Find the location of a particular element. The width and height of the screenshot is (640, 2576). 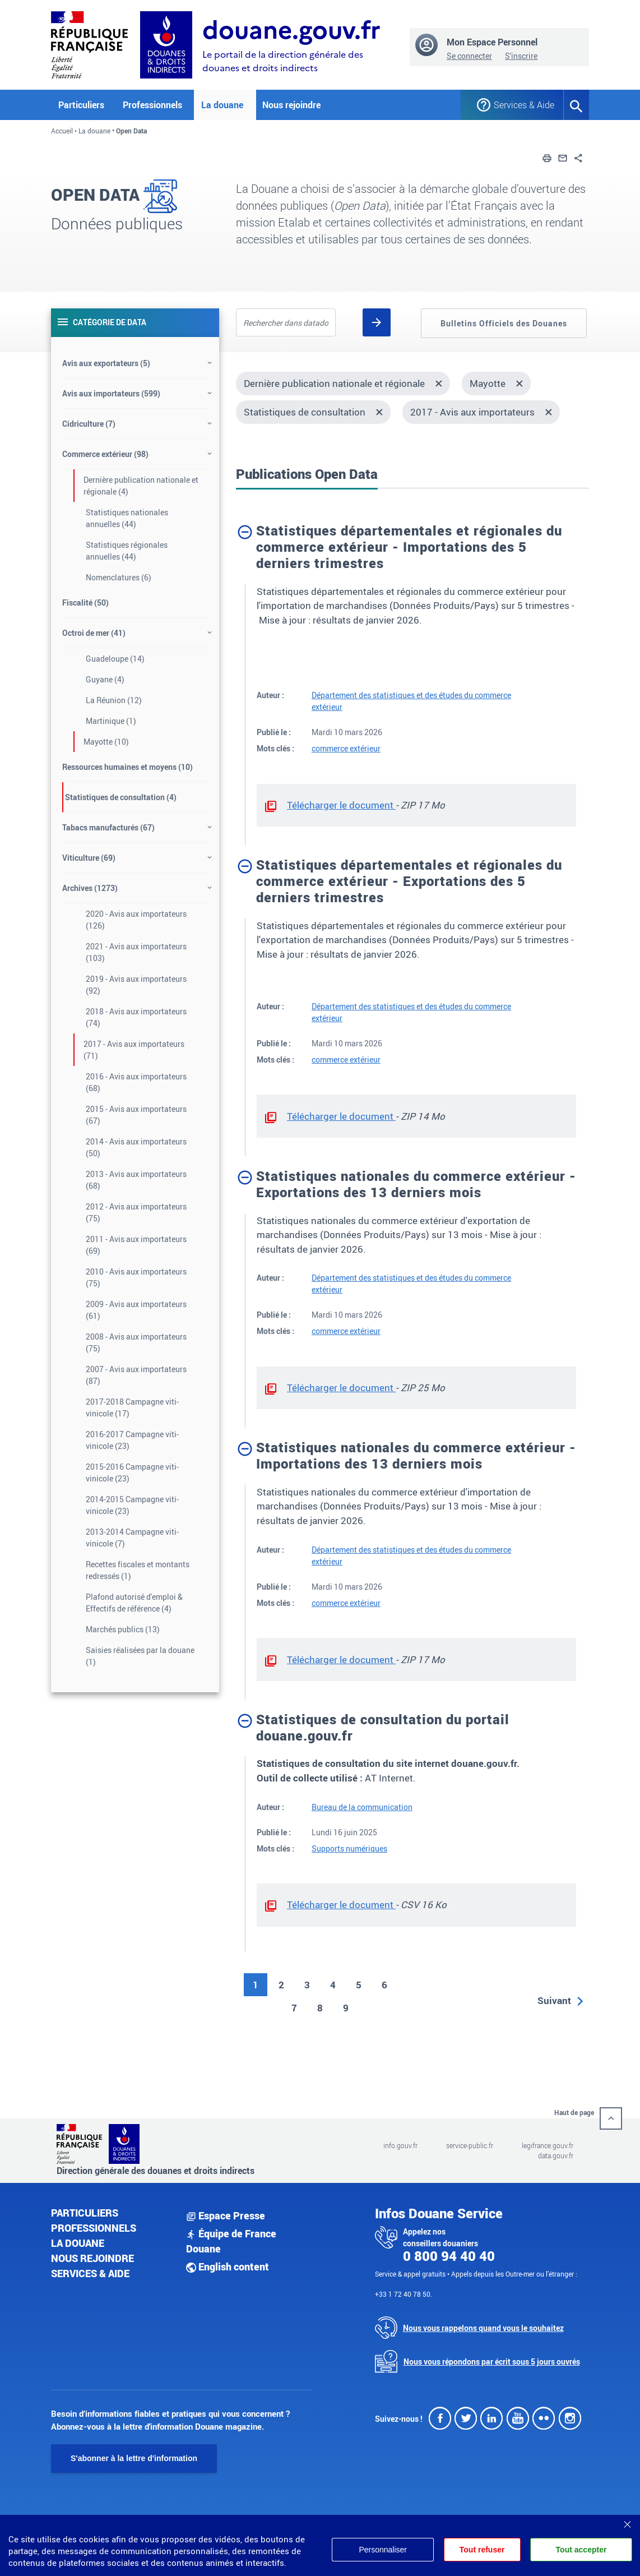

legifrance.gouv.fr is located at coordinates (547, 2145).